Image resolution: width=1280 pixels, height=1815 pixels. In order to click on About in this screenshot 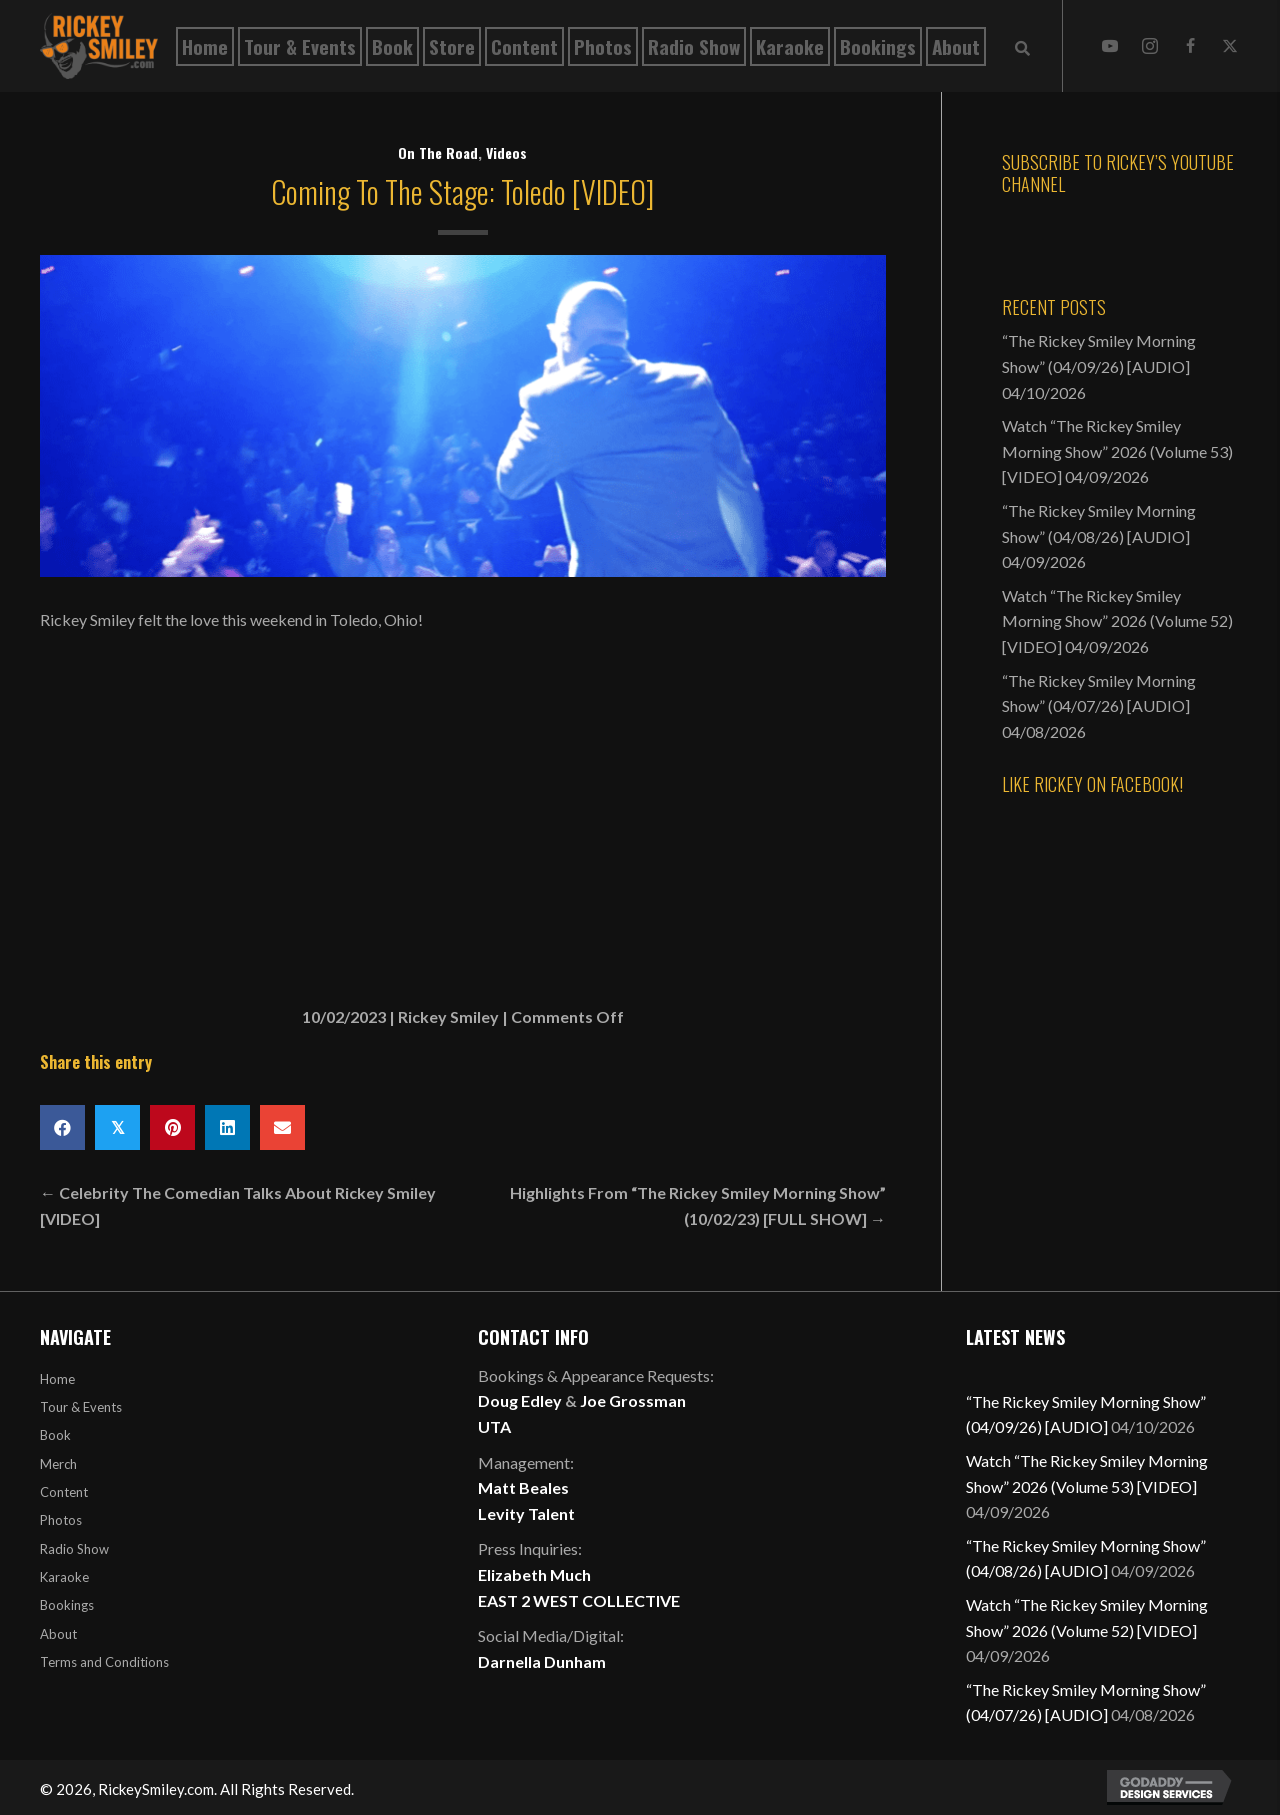, I will do `click(58, 1634)`.